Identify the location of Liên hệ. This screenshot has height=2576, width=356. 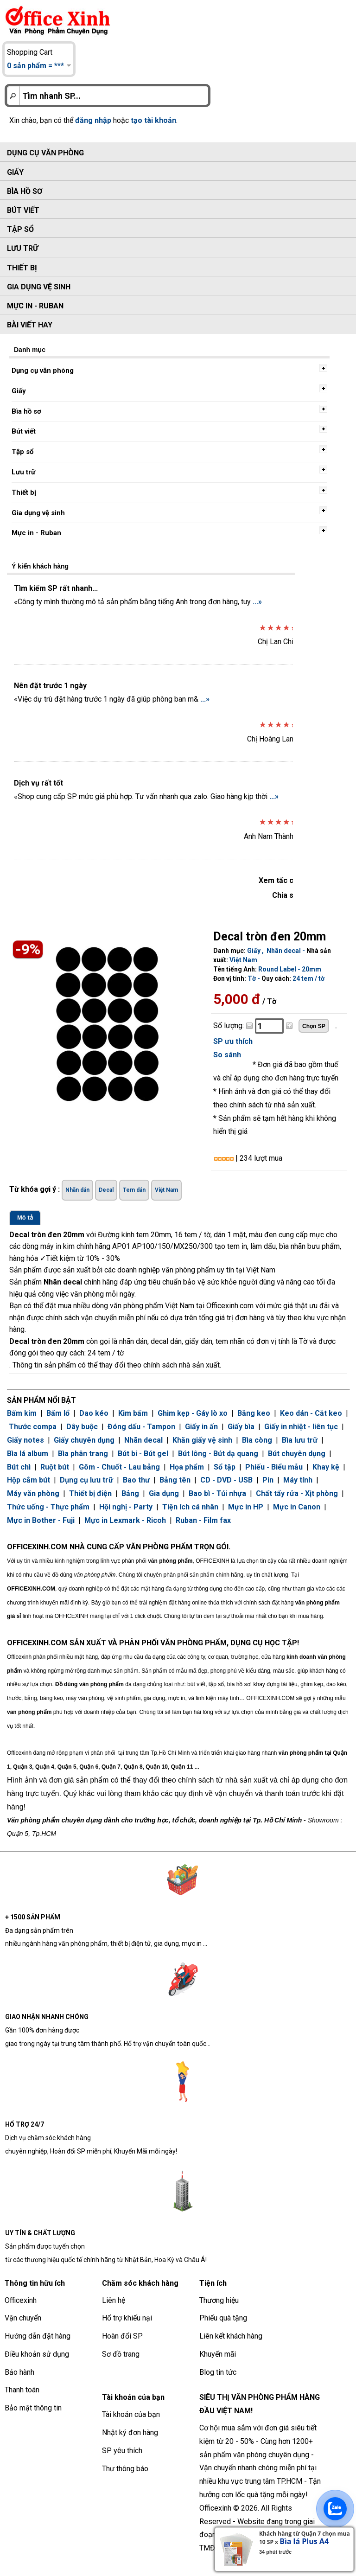
(113, 2300).